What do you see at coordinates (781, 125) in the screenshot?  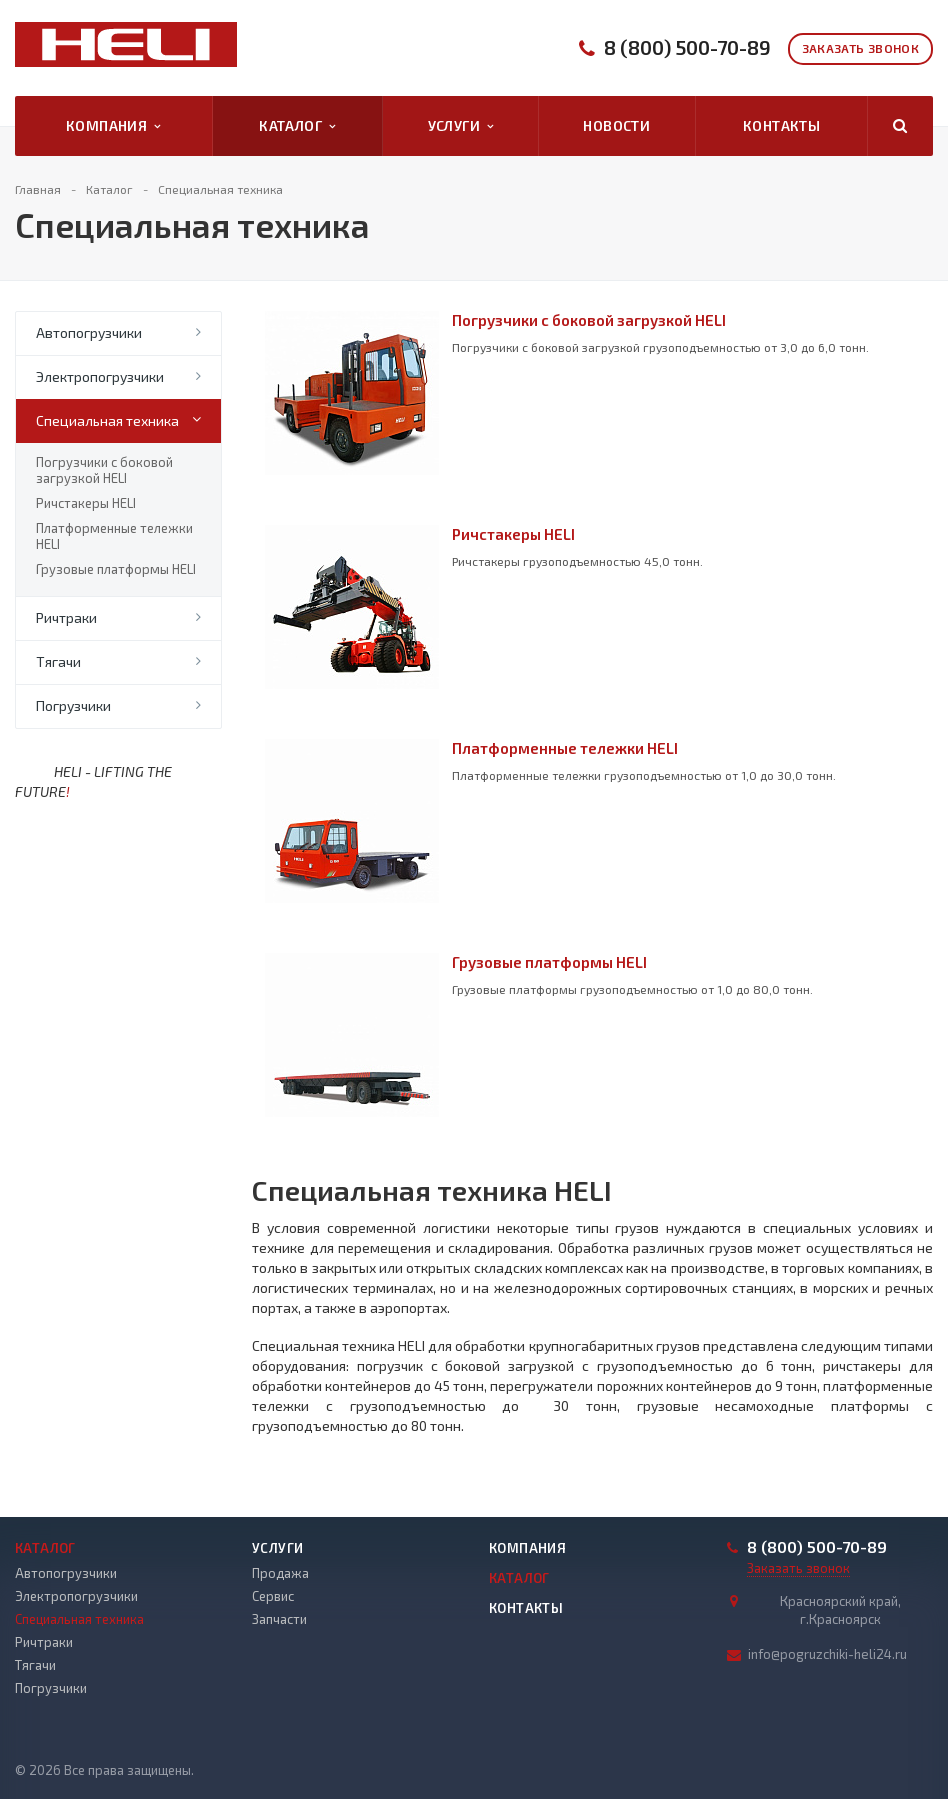 I see `Контакты` at bounding box center [781, 125].